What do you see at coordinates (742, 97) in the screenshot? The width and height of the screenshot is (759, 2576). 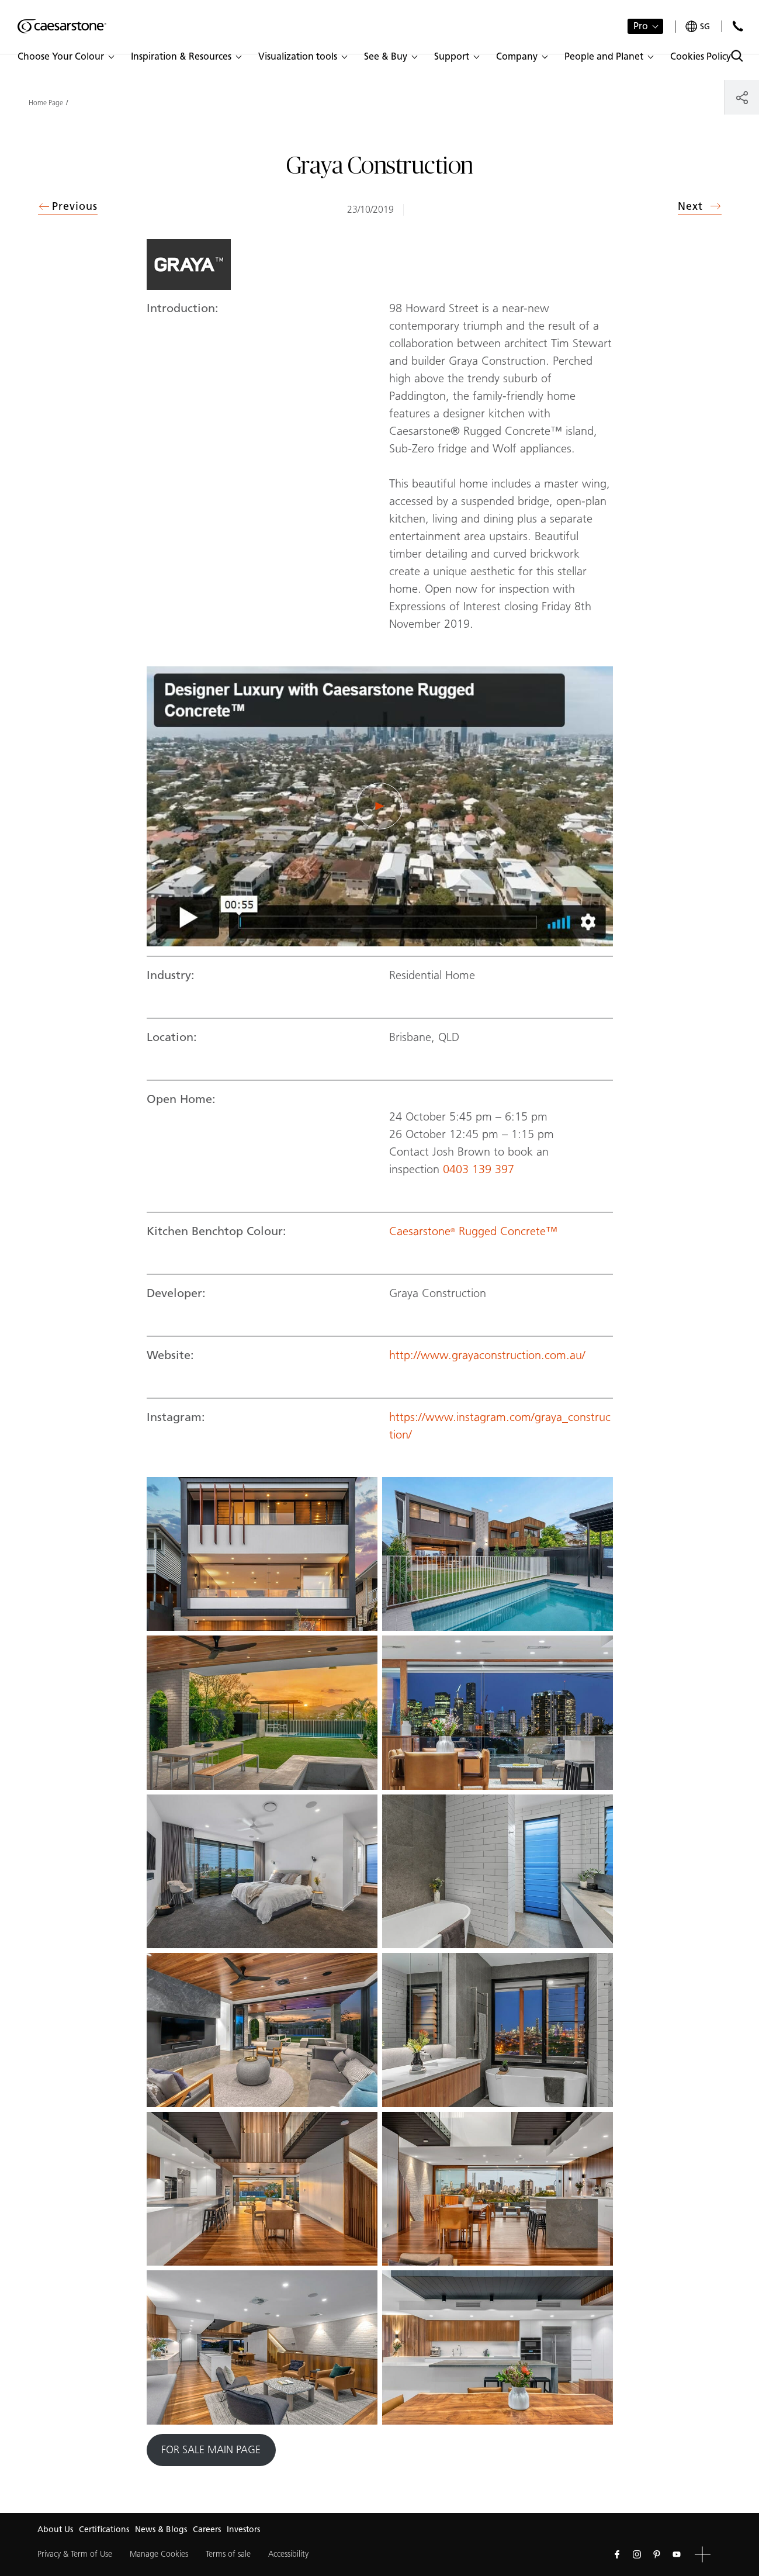 I see `[Share]` at bounding box center [742, 97].